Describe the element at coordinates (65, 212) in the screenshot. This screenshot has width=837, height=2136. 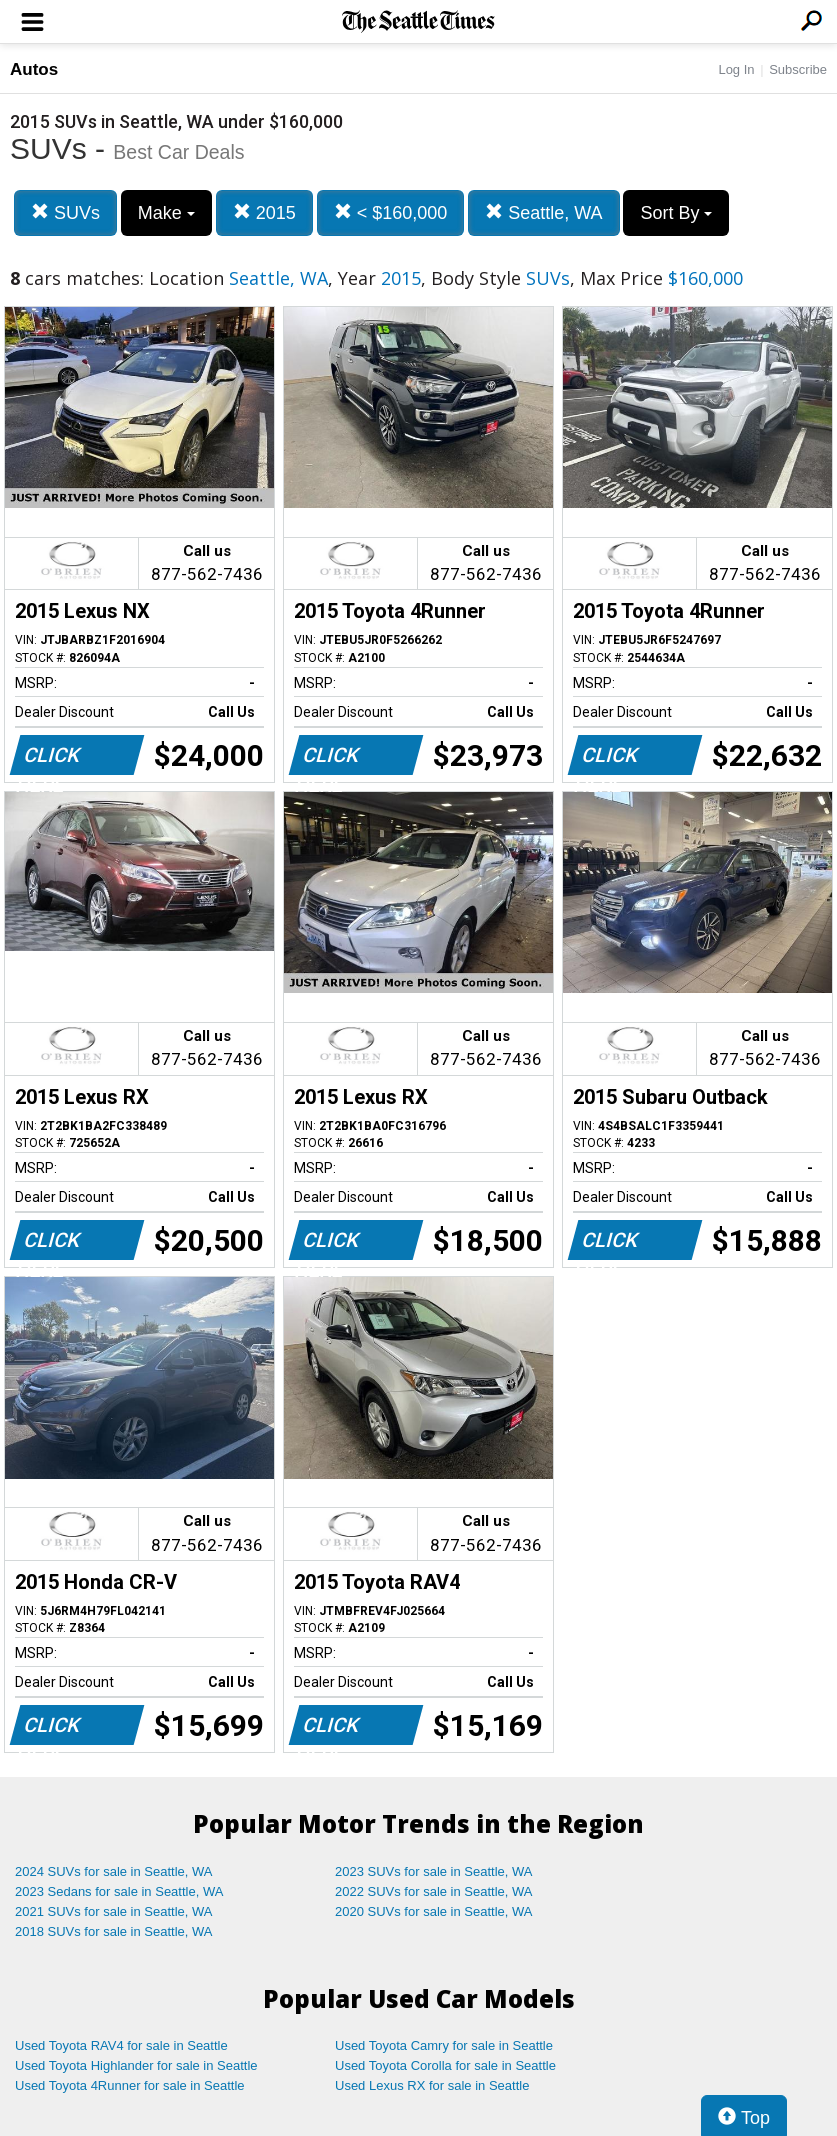
I see `SUVs` at that location.